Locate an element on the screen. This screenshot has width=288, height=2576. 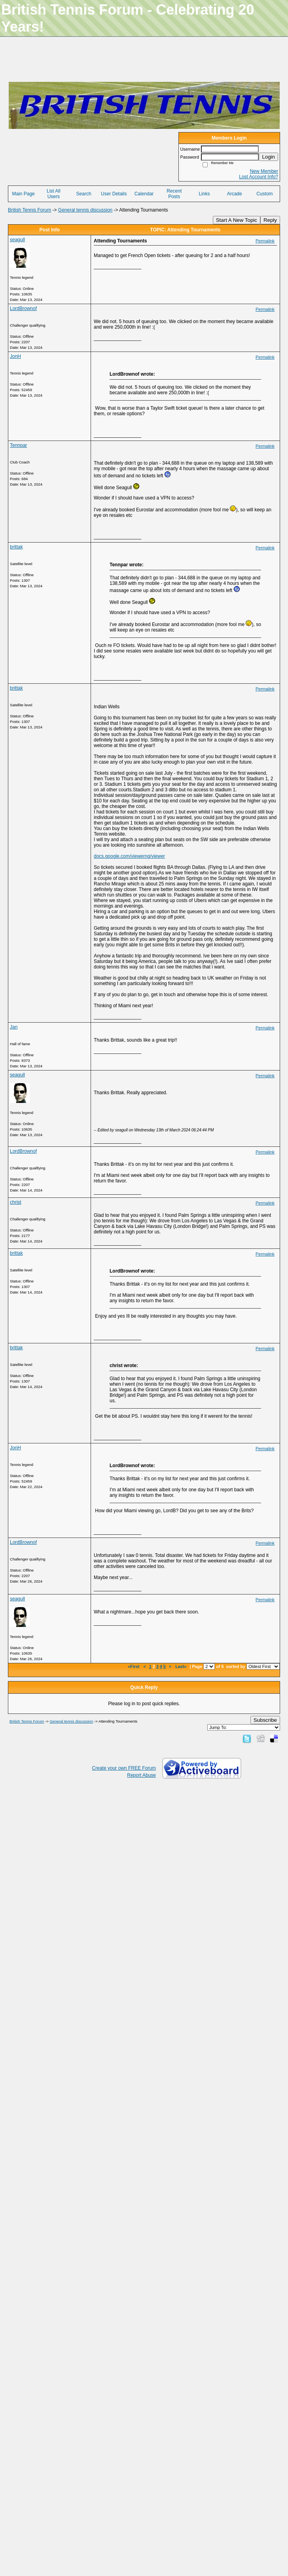
Recent Posts is located at coordinates (174, 193).